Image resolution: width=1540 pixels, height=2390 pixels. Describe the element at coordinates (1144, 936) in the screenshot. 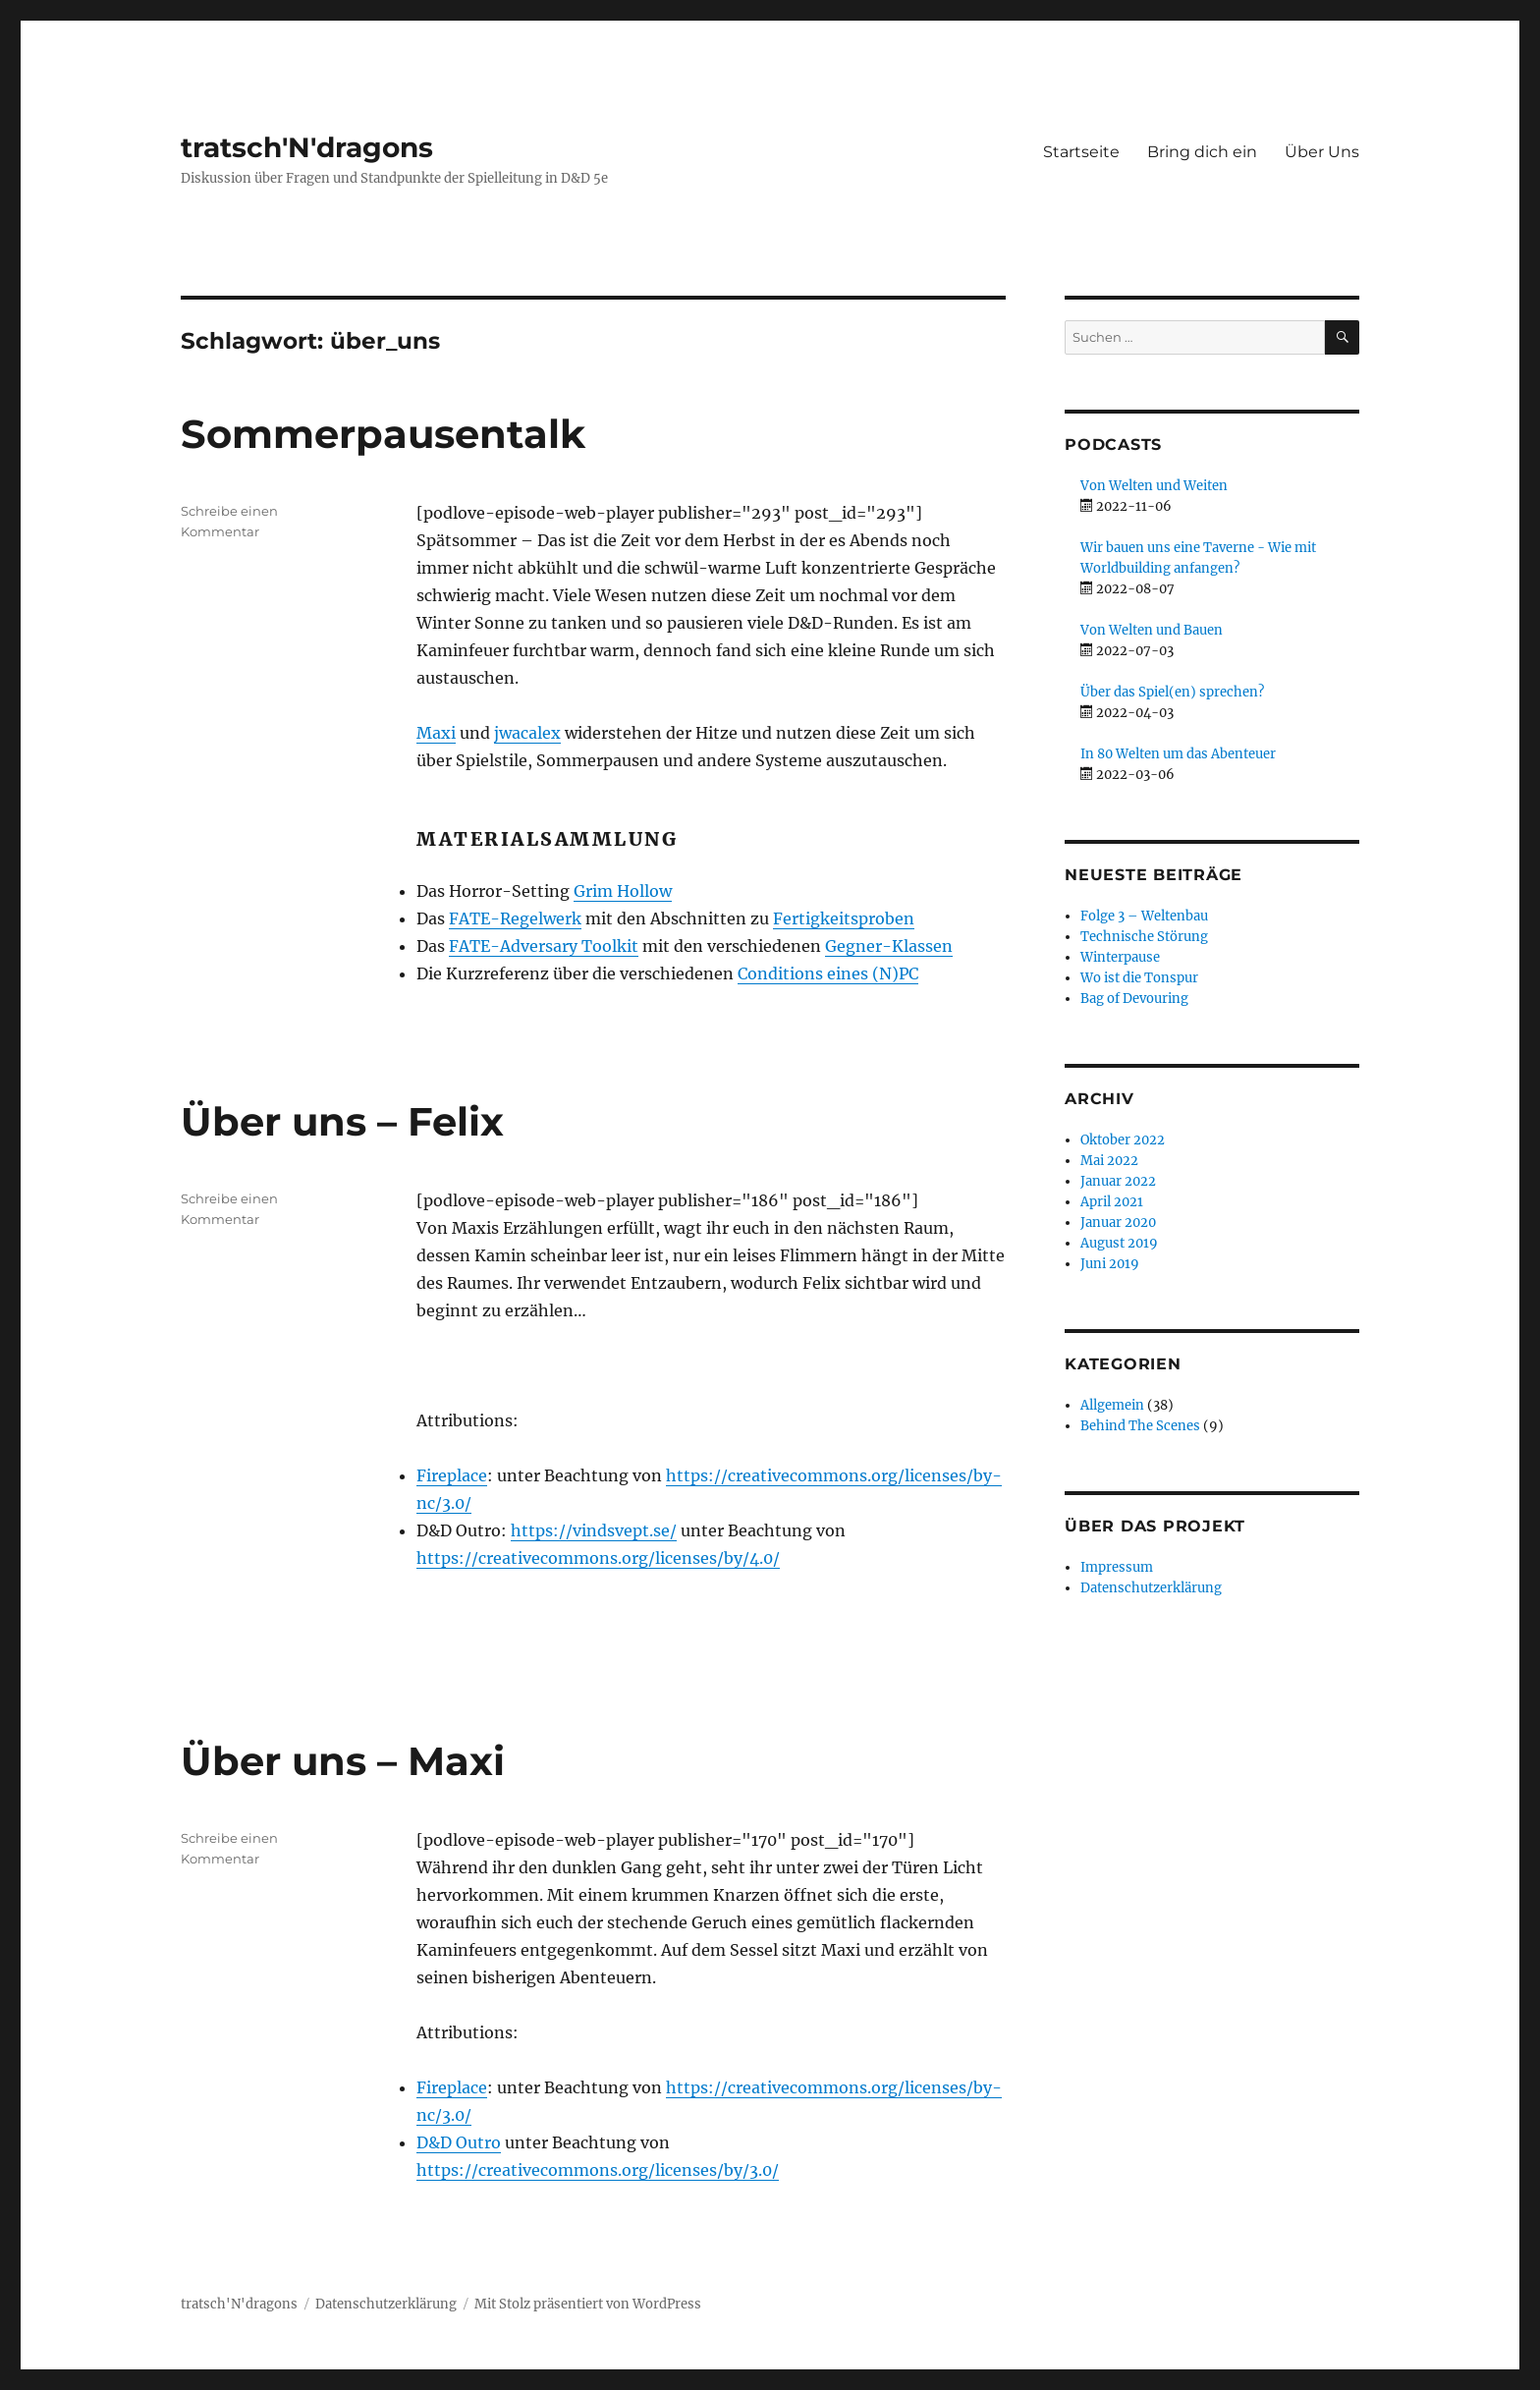

I see `Technische Störung` at that location.